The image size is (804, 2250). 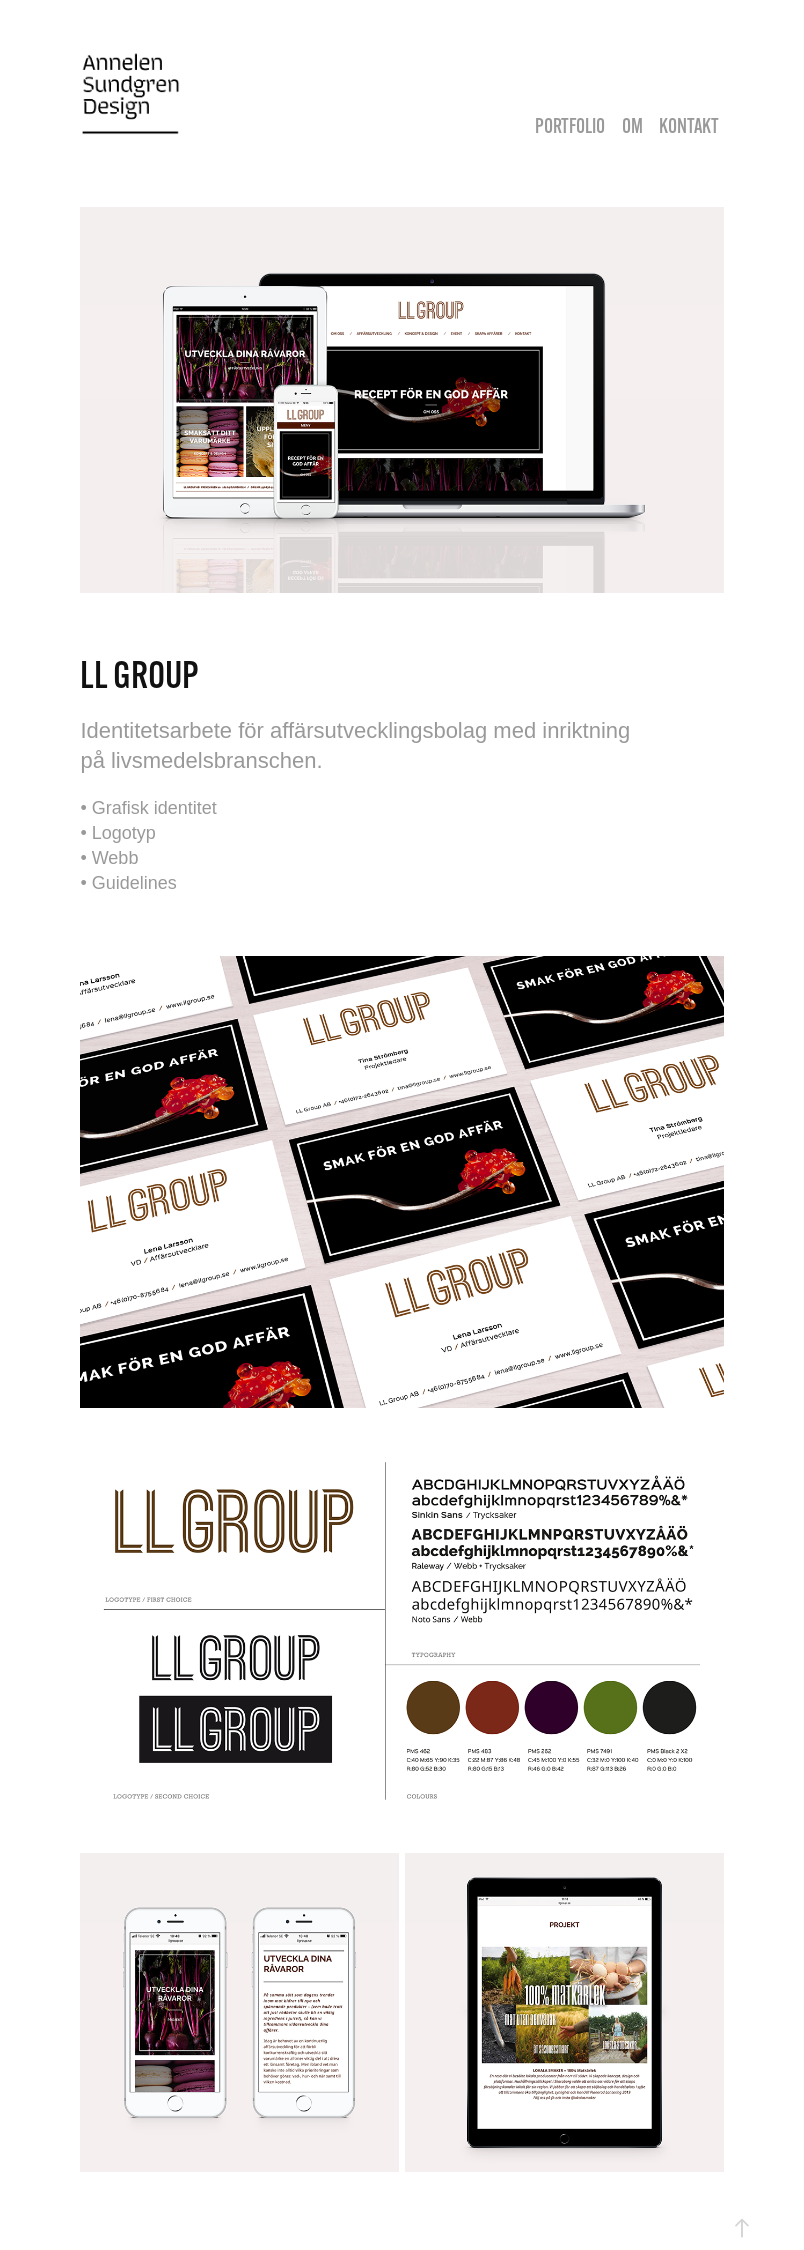 What do you see at coordinates (570, 125) in the screenshot?
I see `PORTFOLIO` at bounding box center [570, 125].